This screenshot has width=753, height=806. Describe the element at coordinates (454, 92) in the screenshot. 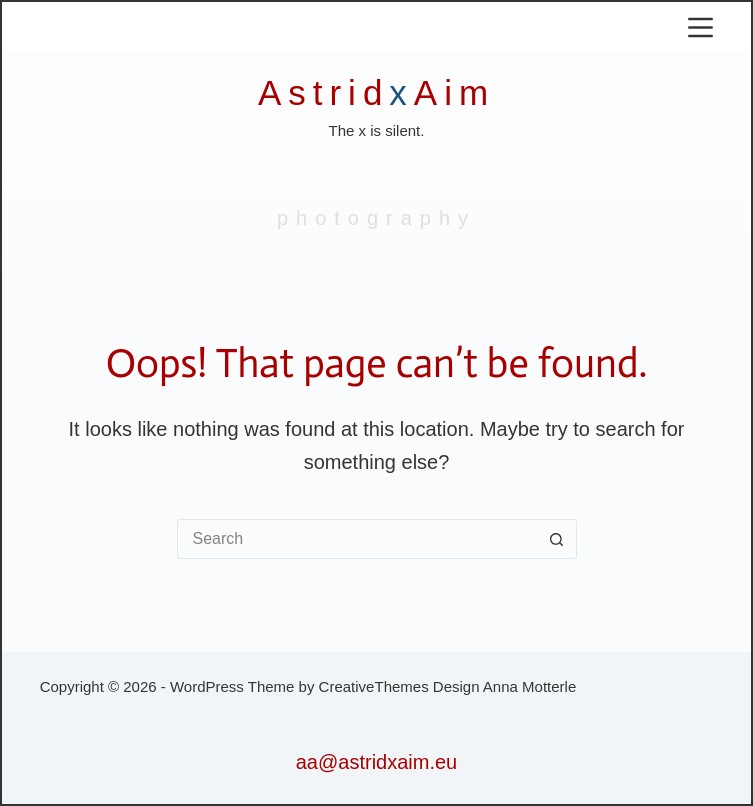

I see `Aim` at that location.